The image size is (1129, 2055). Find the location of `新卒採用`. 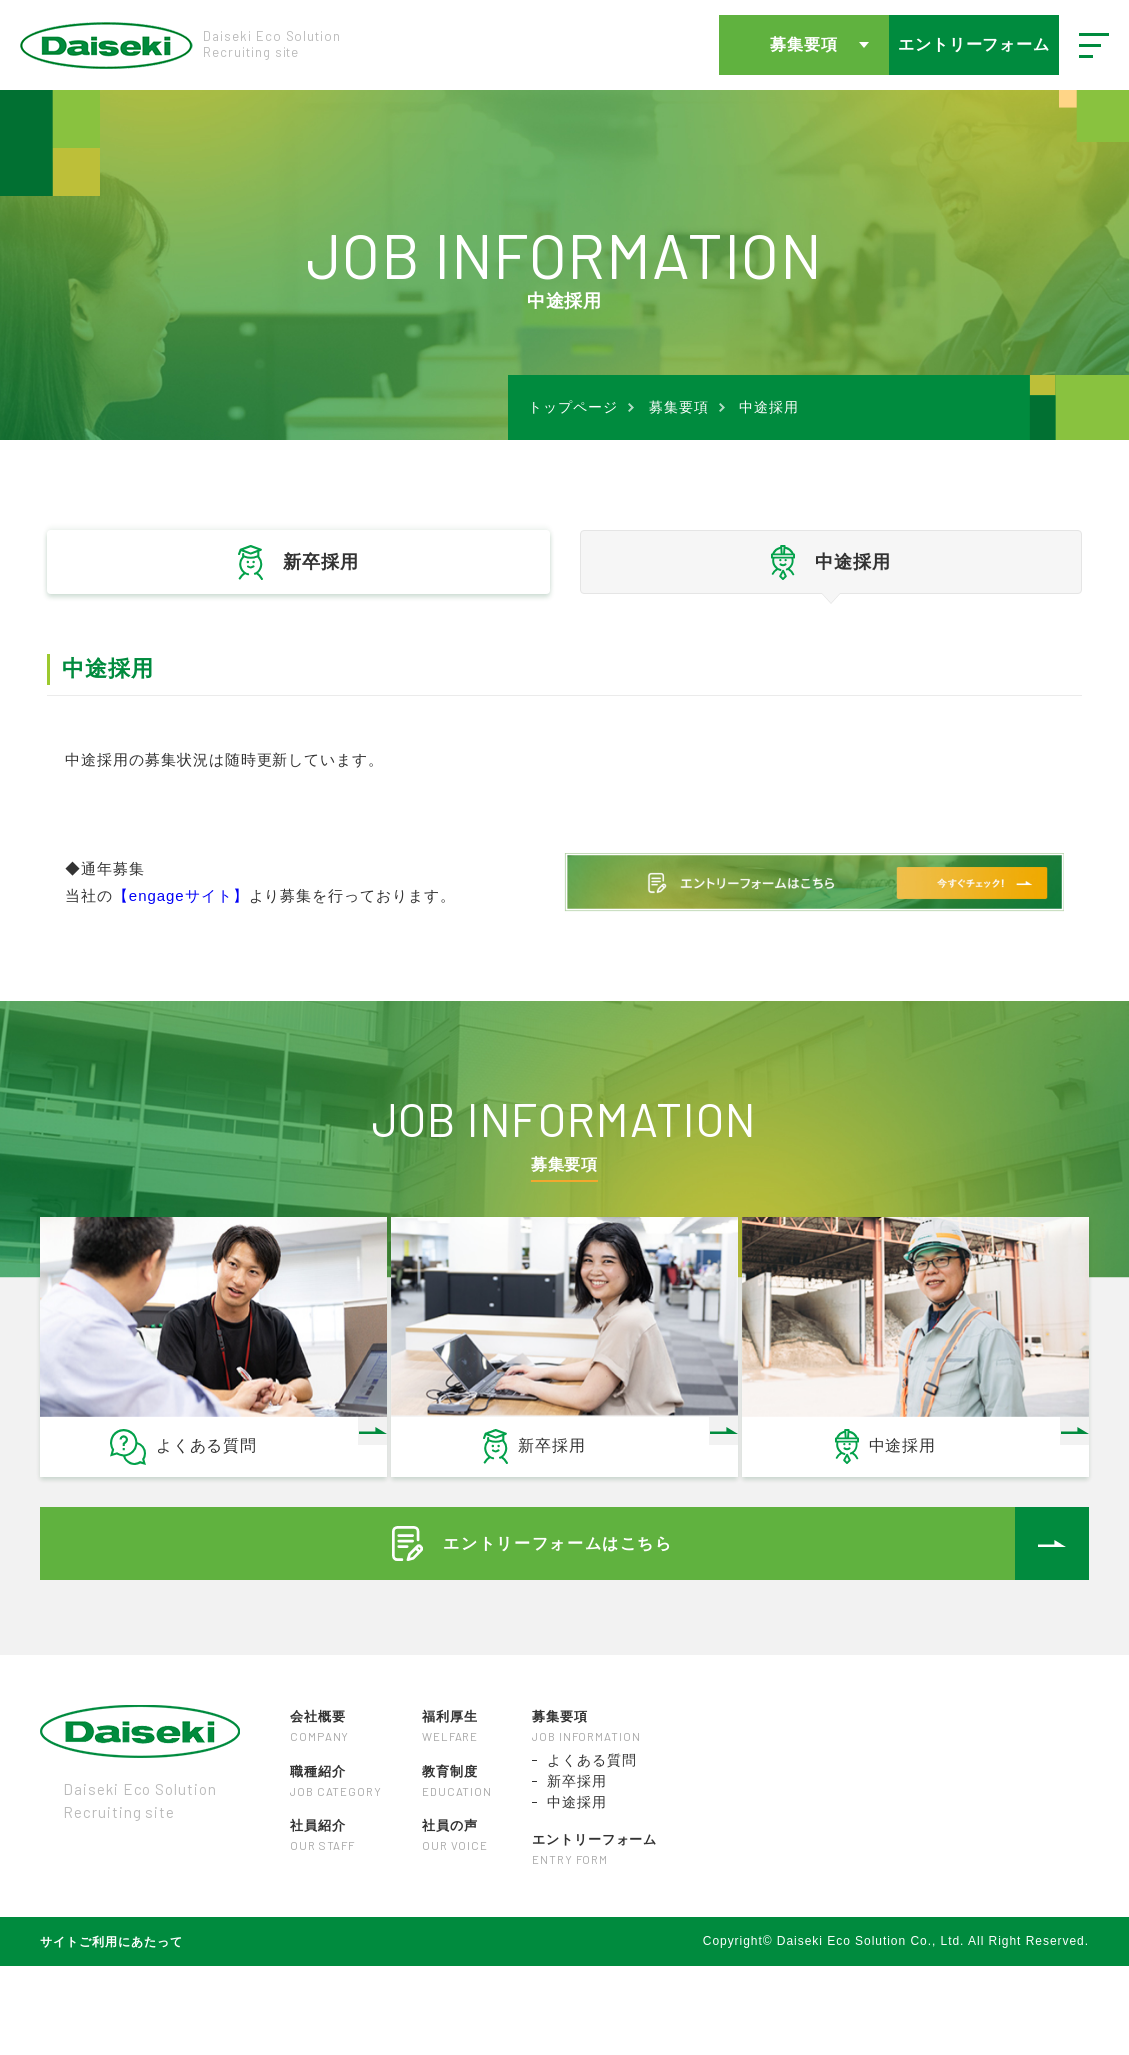

新卒採用 is located at coordinates (587, 1859).